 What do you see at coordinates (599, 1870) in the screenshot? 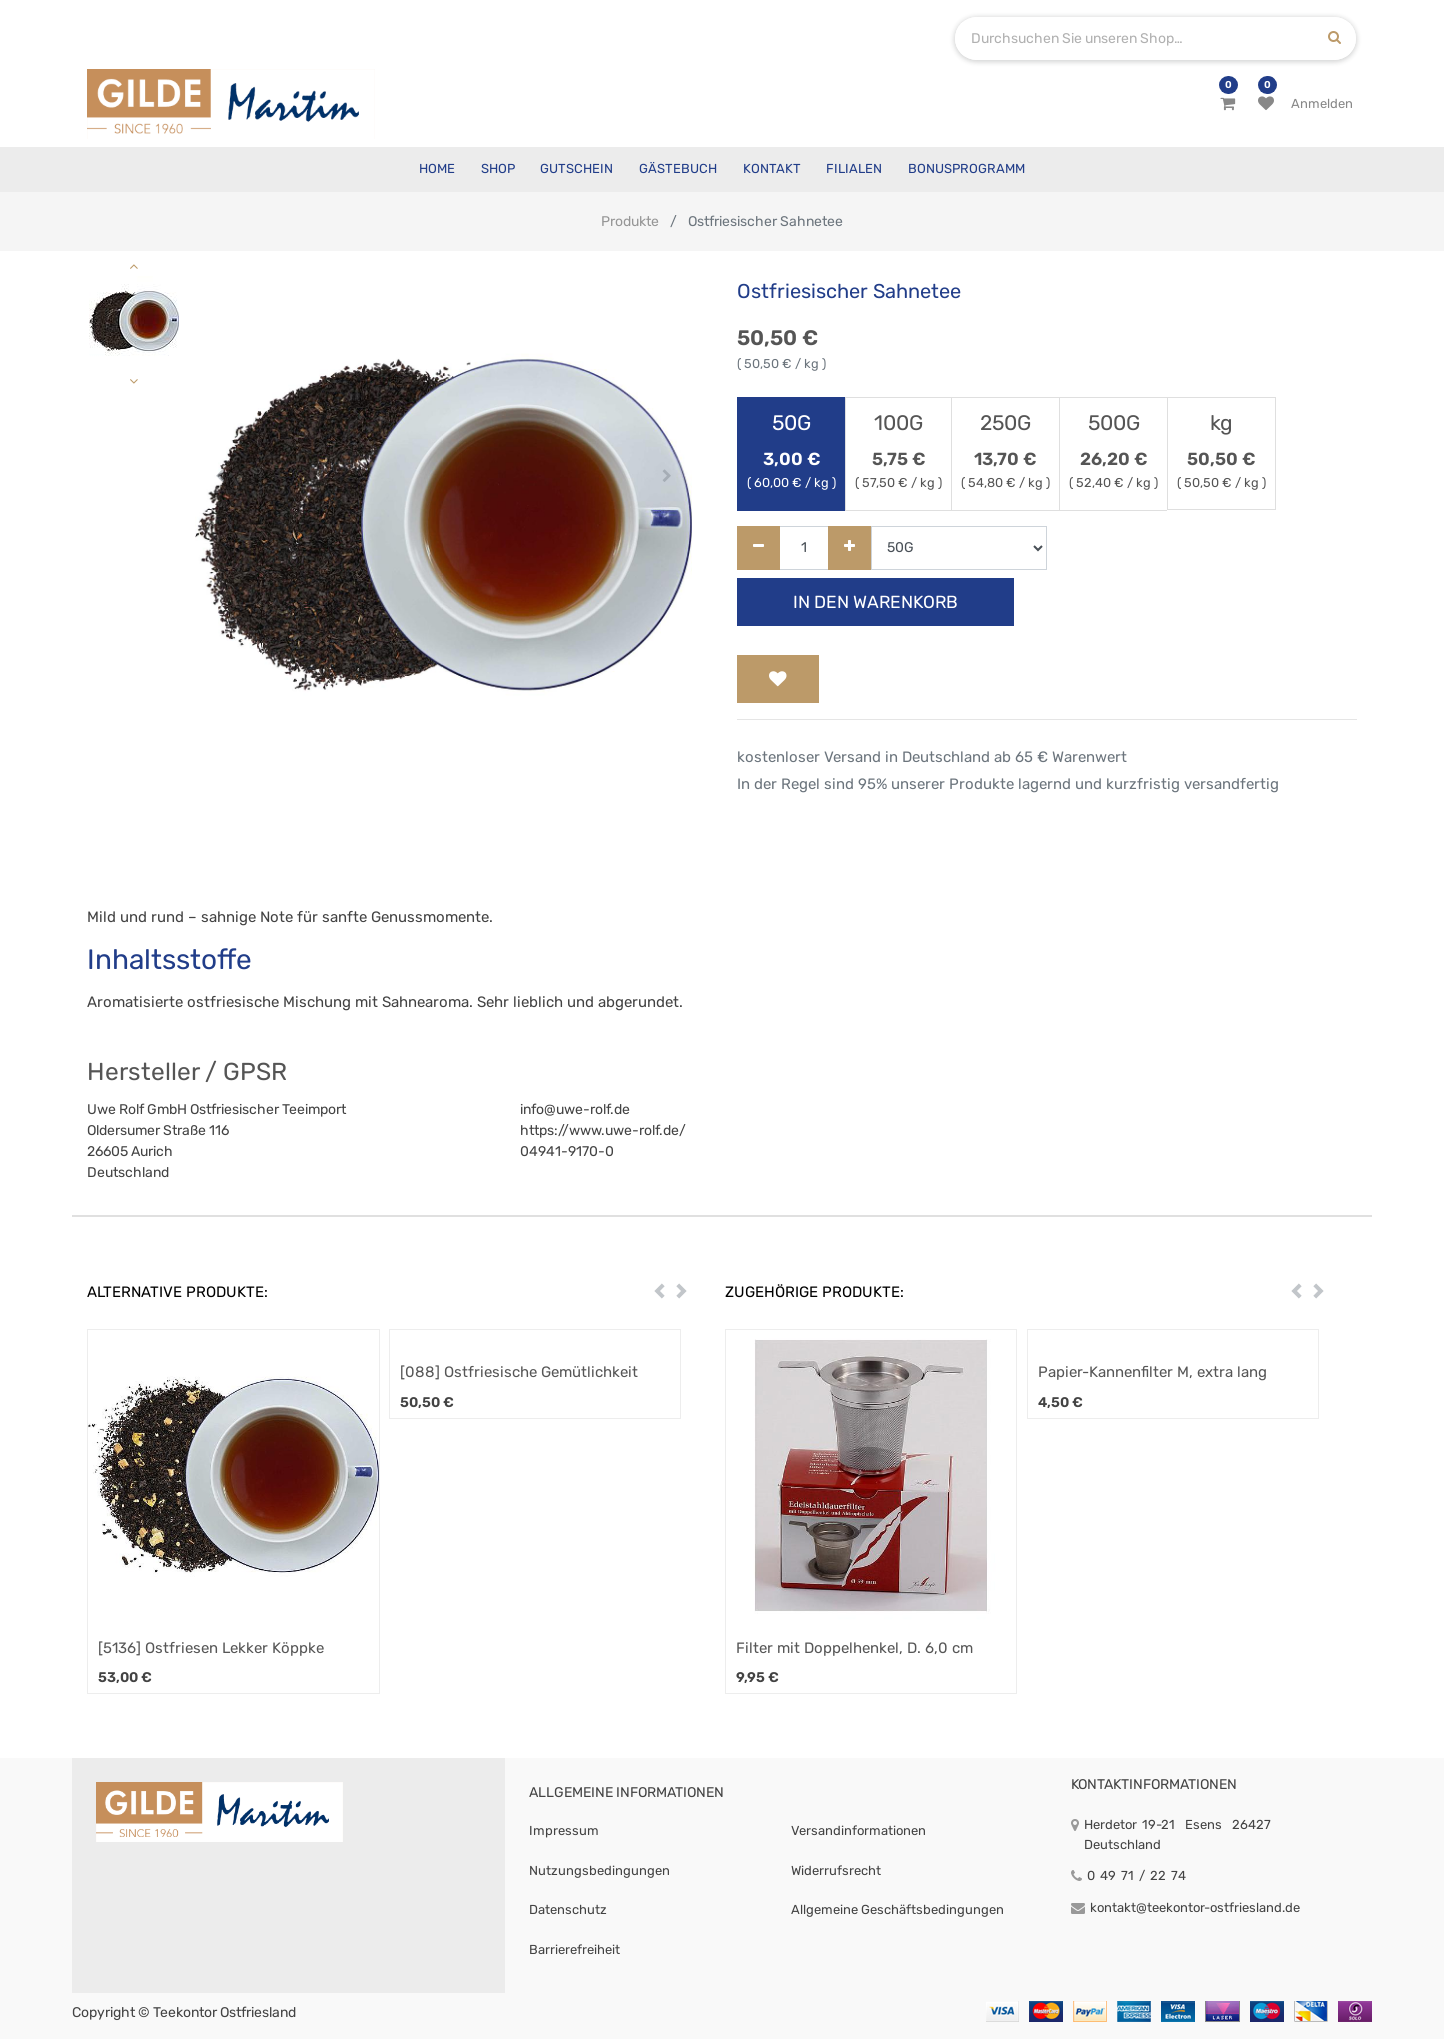
I see `Nutzungsbedingungen` at bounding box center [599, 1870].